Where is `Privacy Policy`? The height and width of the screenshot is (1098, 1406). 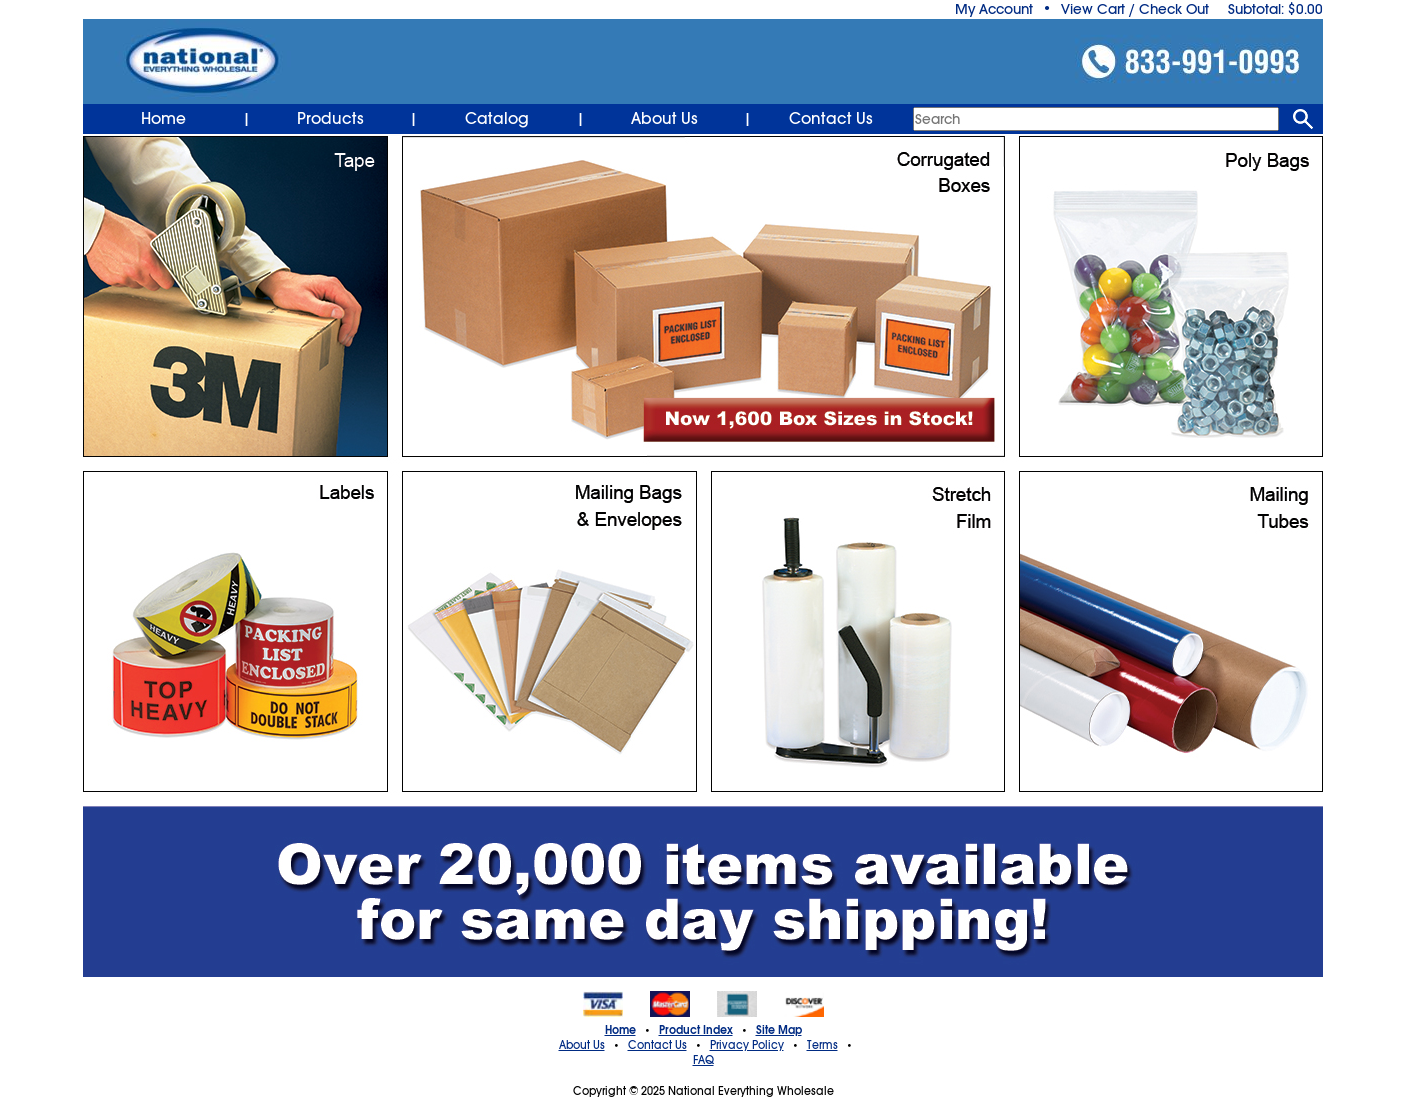
Privacy Policy is located at coordinates (747, 1045).